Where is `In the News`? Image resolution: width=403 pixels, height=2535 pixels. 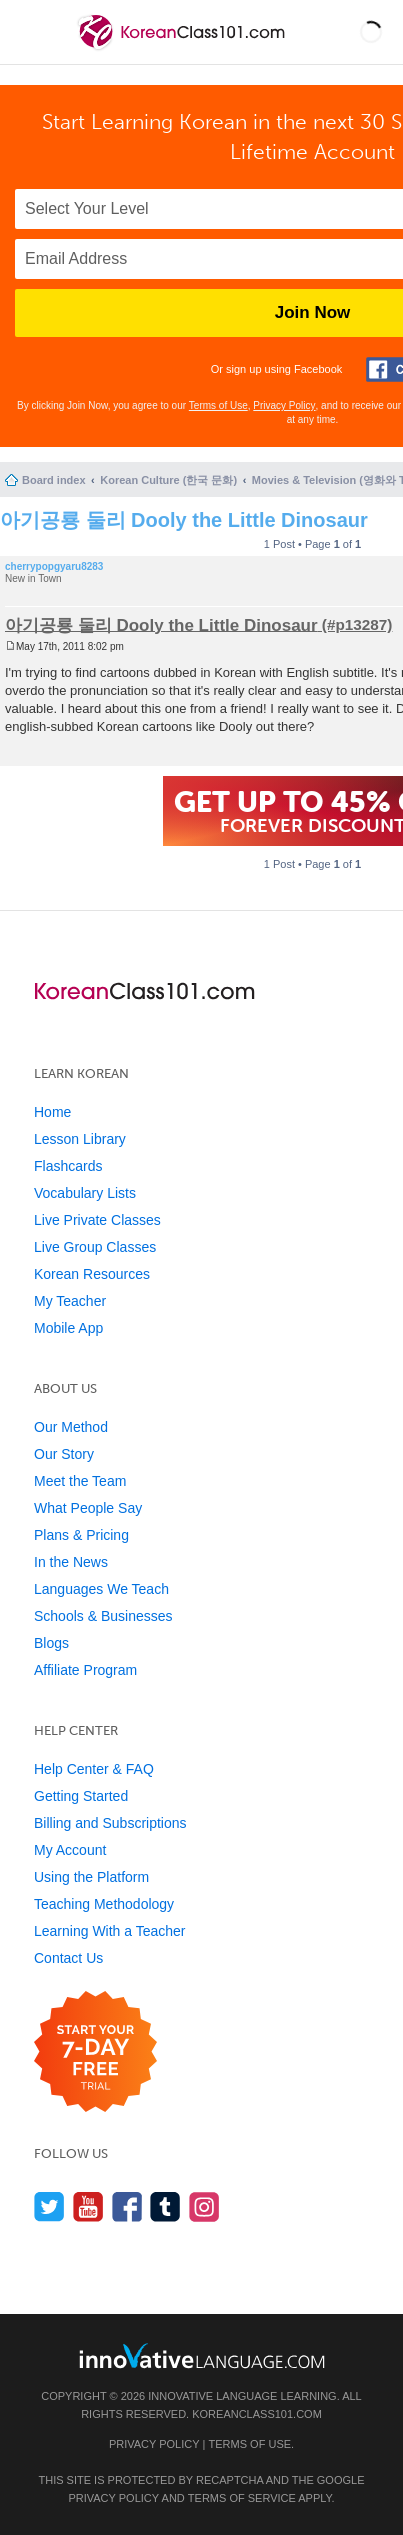 In the News is located at coordinates (71, 1562).